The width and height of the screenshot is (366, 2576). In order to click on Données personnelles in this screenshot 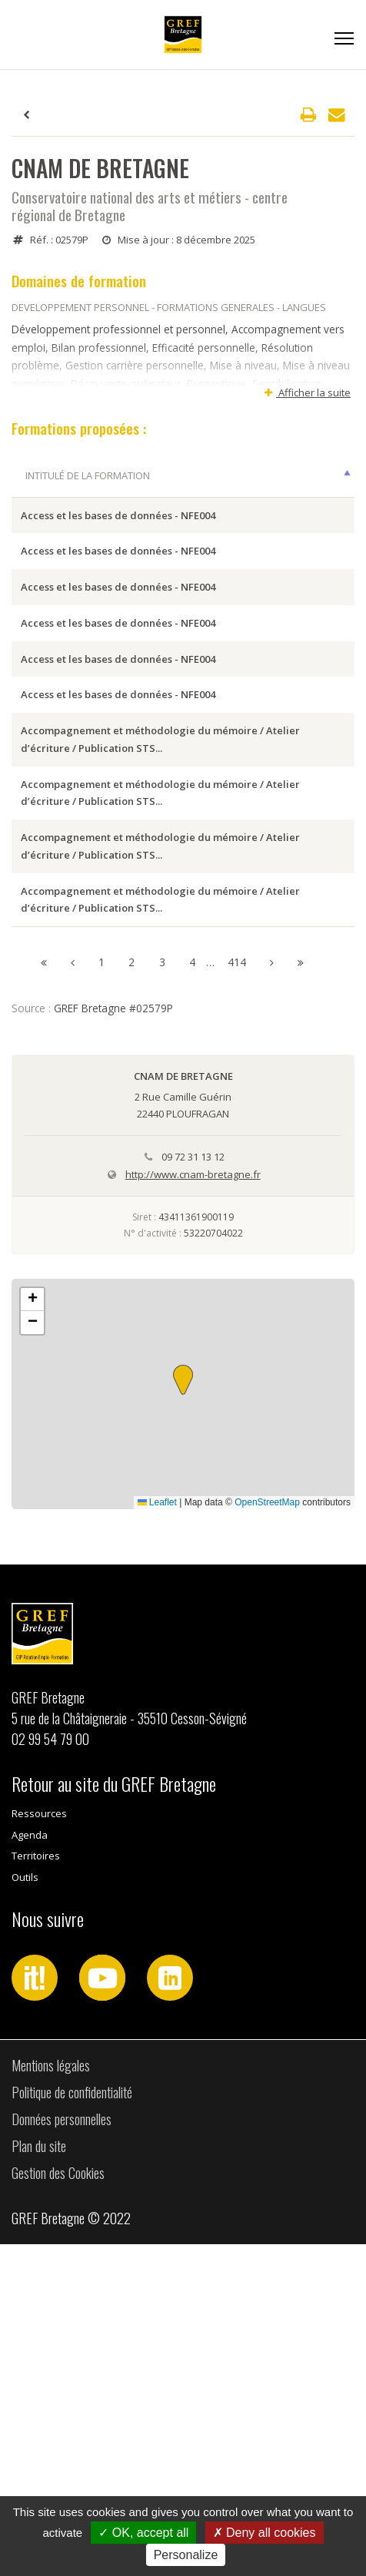, I will do `click(61, 2451)`.